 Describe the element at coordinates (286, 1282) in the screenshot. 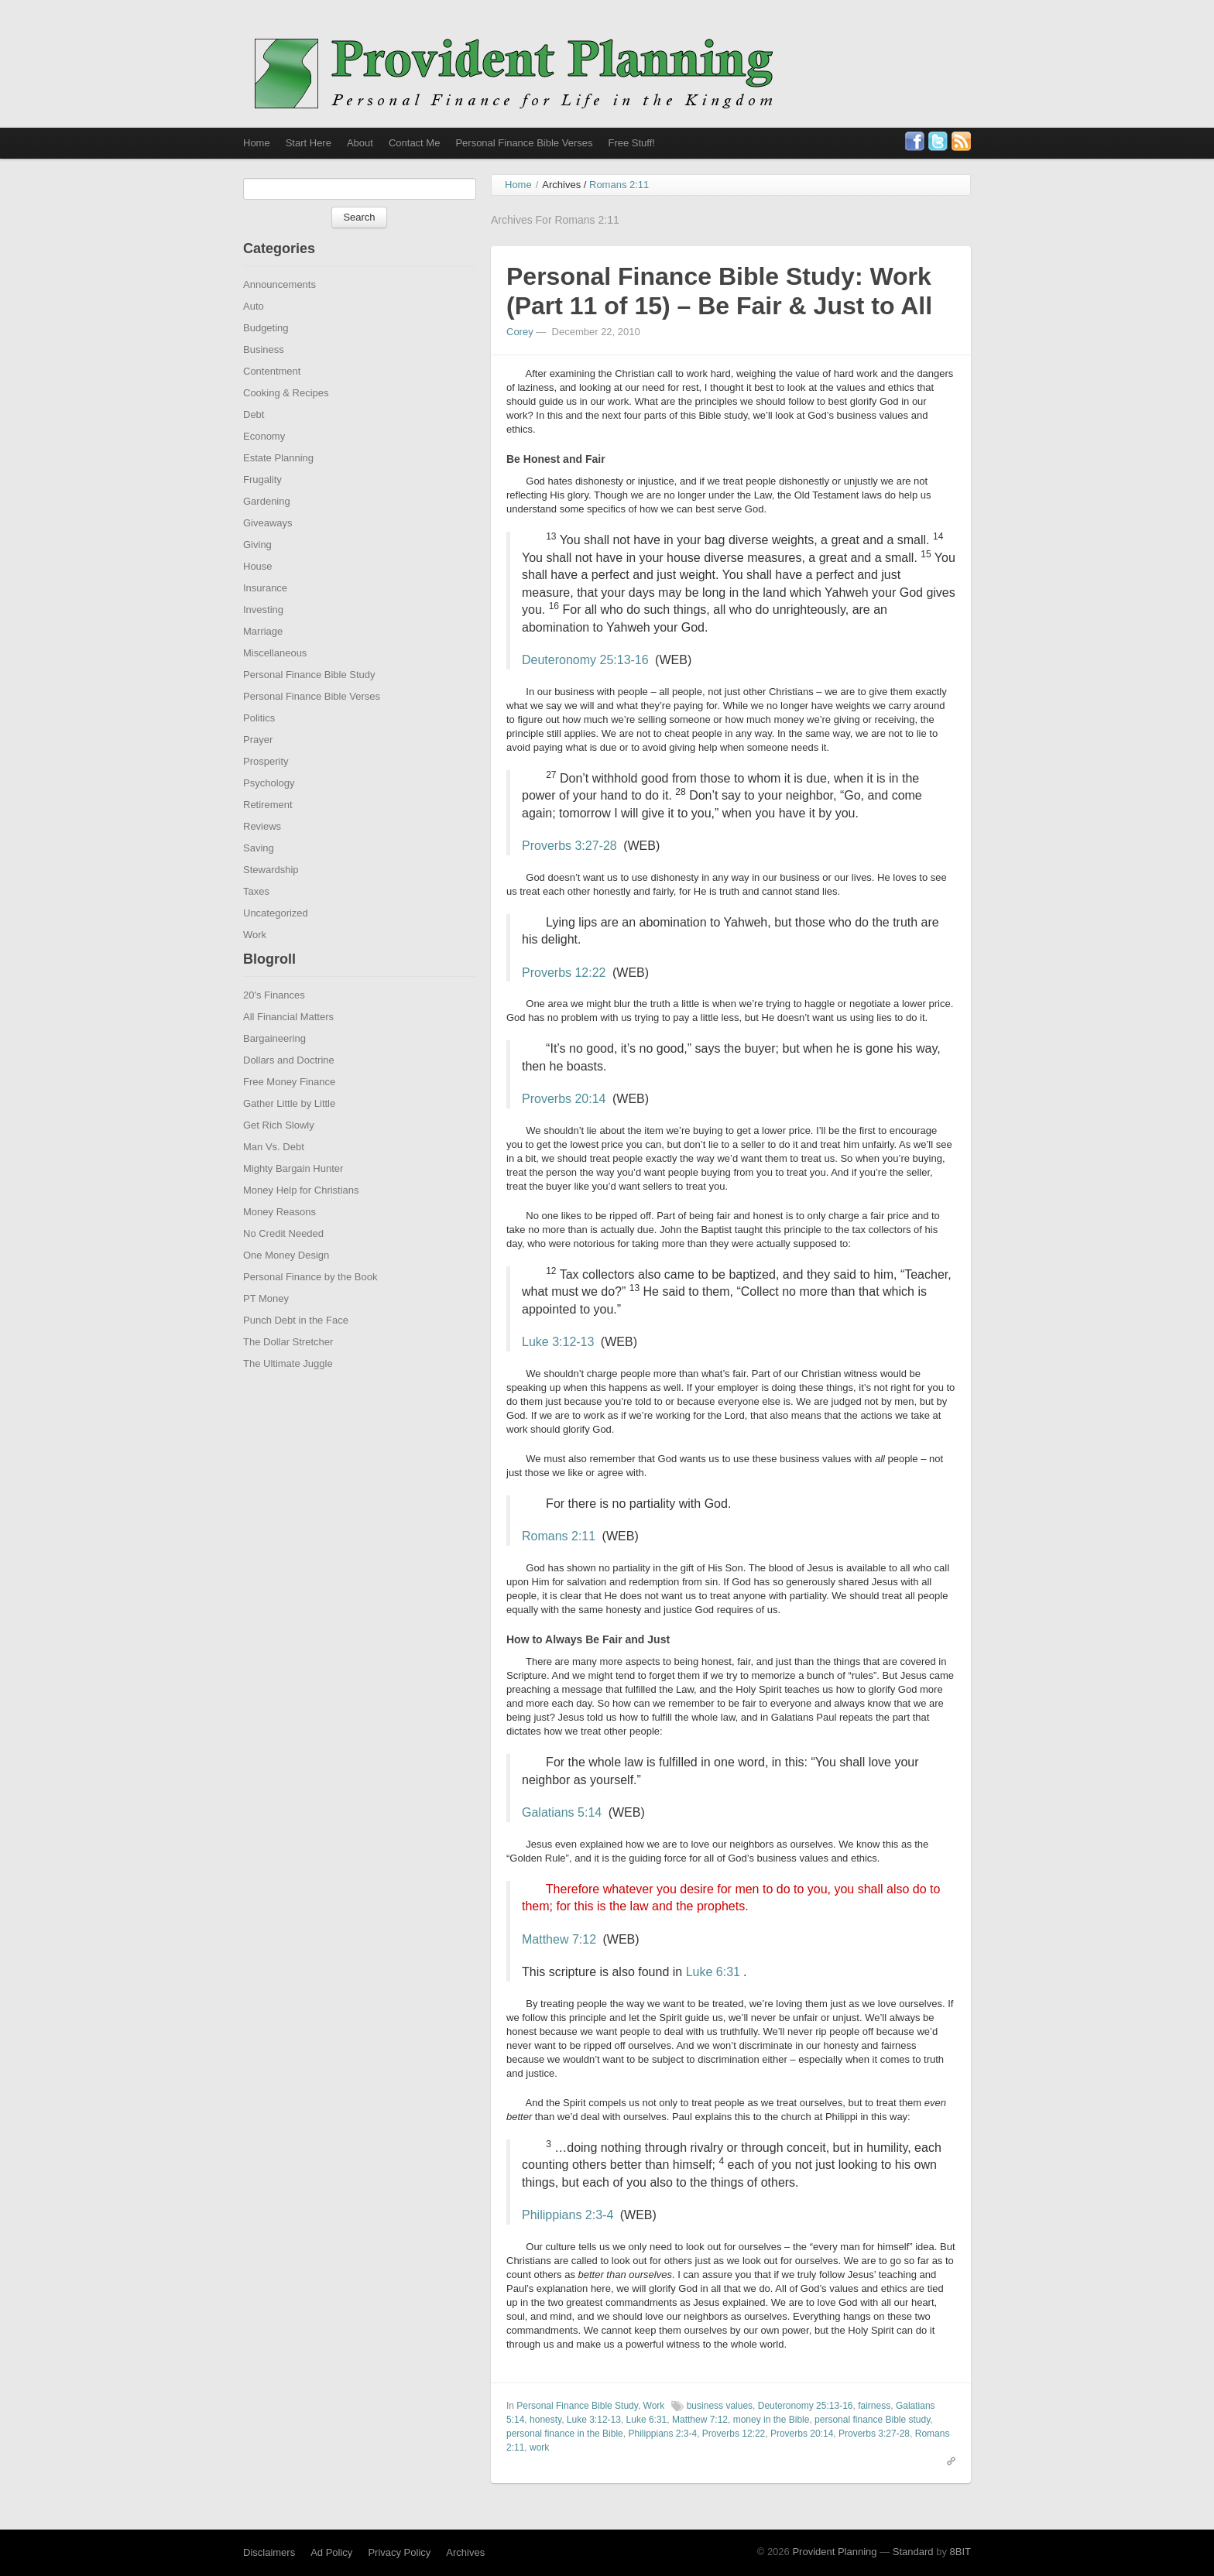

I see `One Money Design` at that location.